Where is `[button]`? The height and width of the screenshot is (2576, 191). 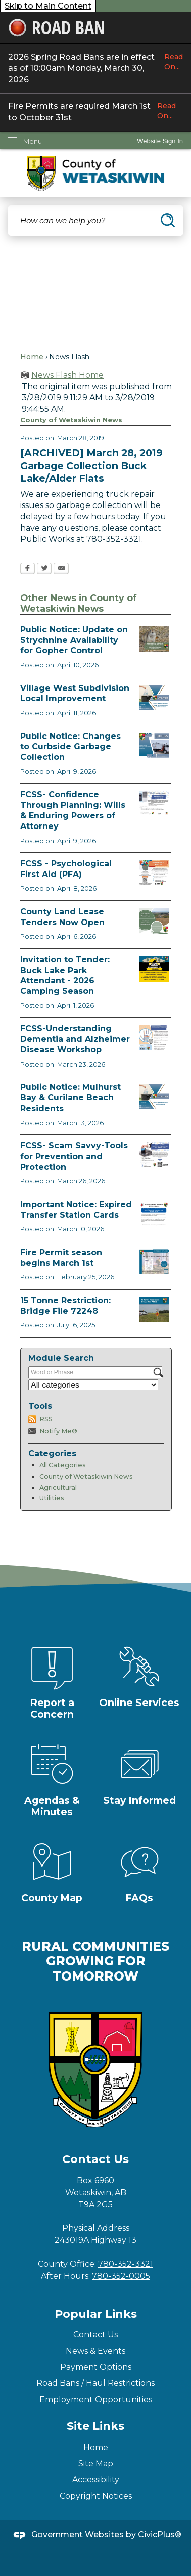
[button] is located at coordinates (168, 220).